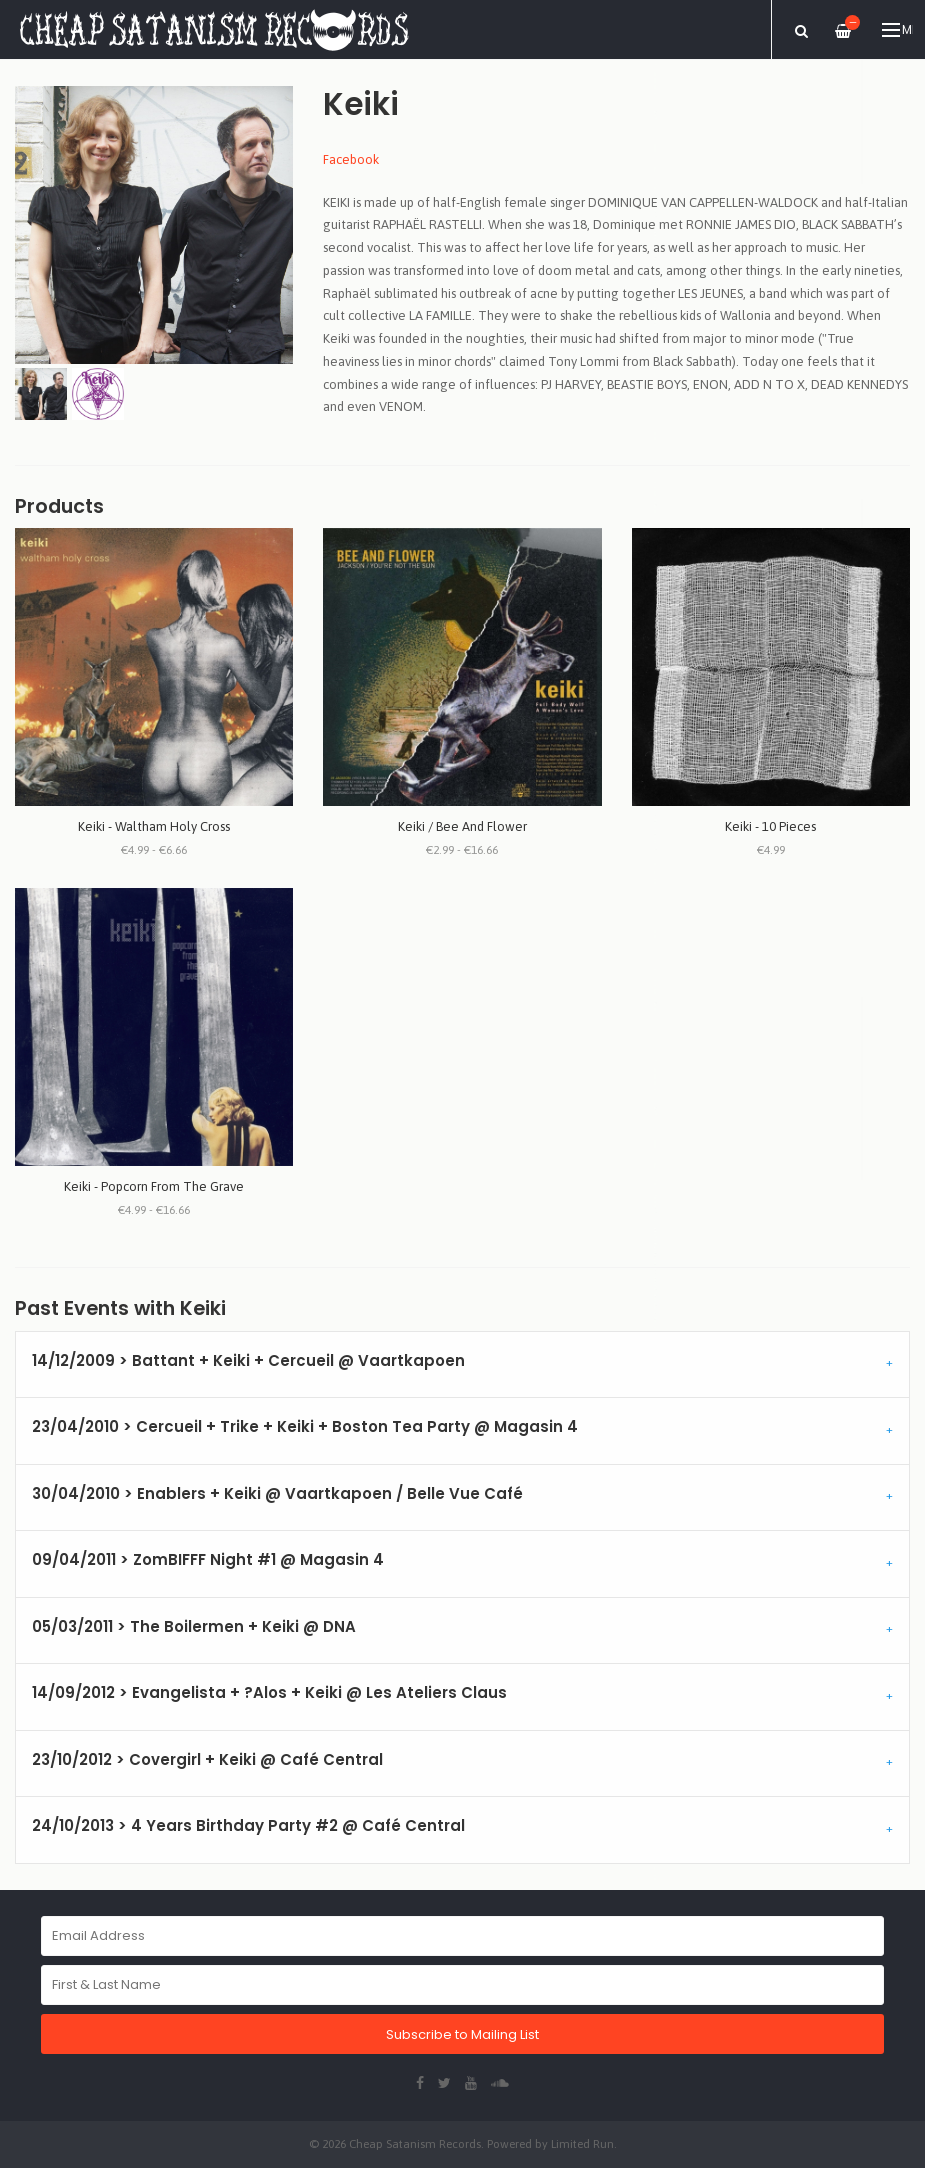  What do you see at coordinates (462, 1365) in the screenshot?
I see `[tab]` at bounding box center [462, 1365].